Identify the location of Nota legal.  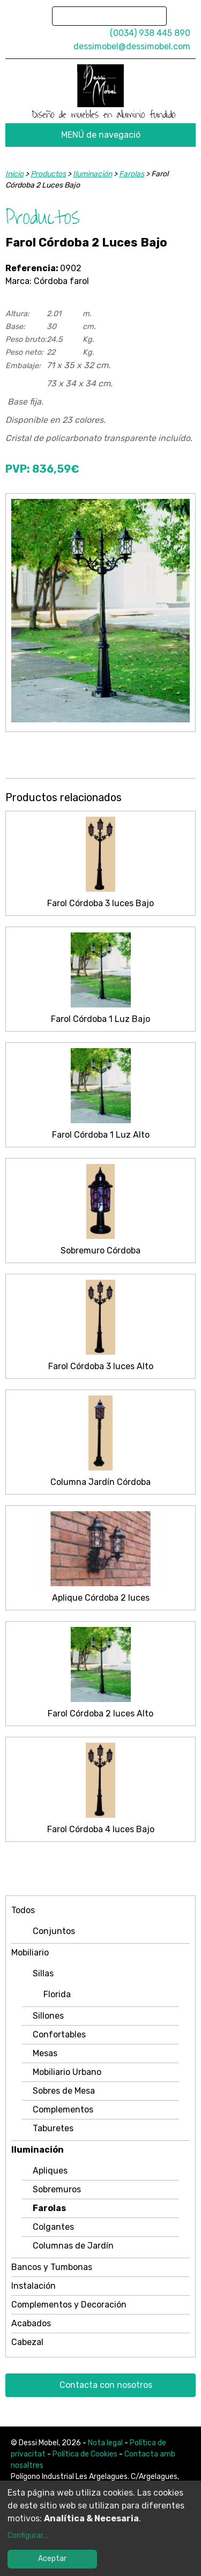
(105, 2442).